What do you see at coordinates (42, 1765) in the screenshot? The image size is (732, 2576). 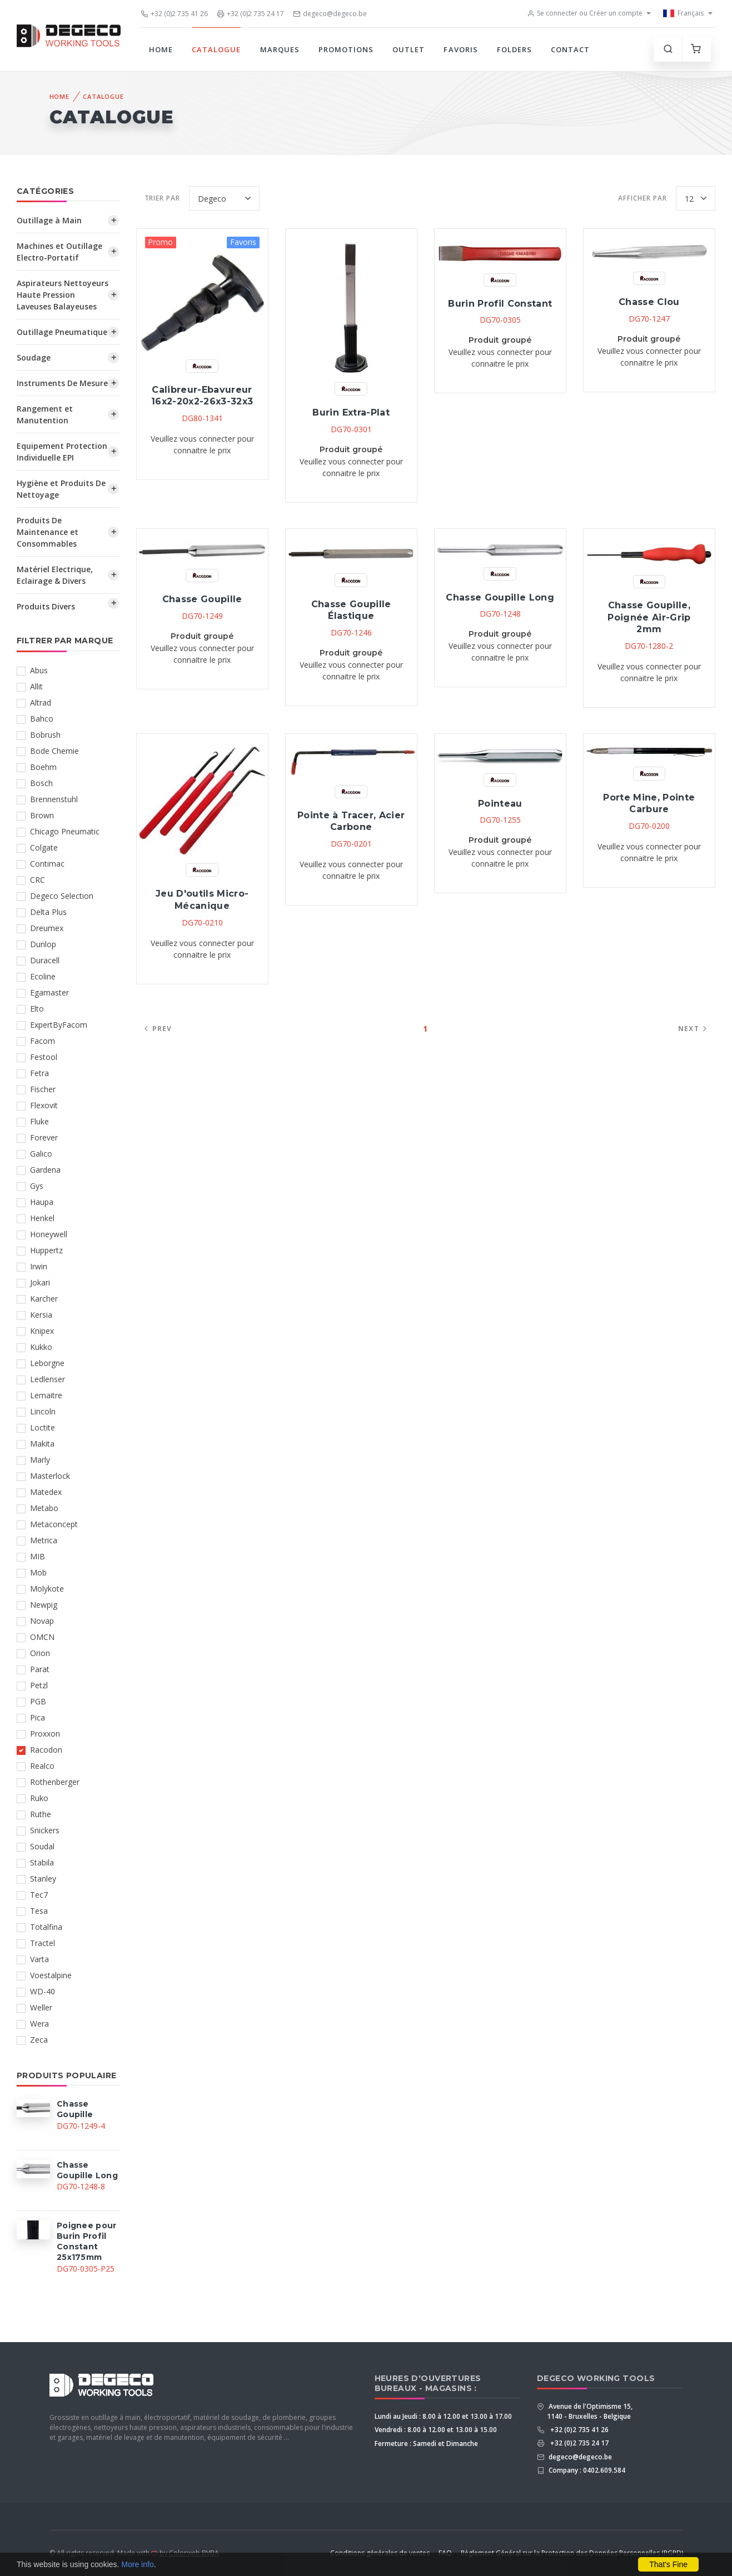 I see `Realco` at bounding box center [42, 1765].